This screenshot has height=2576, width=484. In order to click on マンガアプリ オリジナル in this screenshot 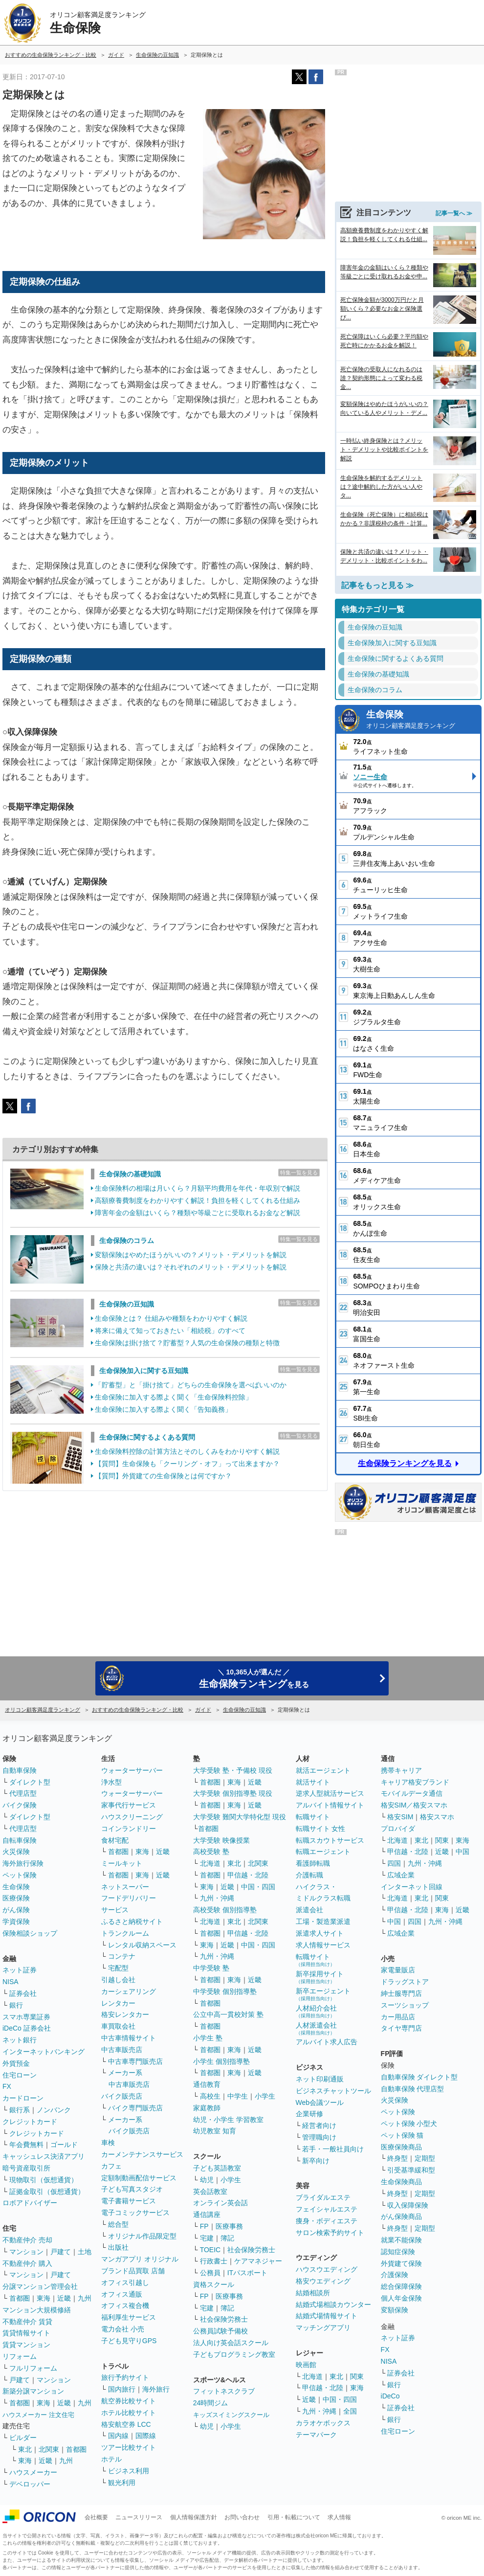, I will do `click(139, 2259)`.